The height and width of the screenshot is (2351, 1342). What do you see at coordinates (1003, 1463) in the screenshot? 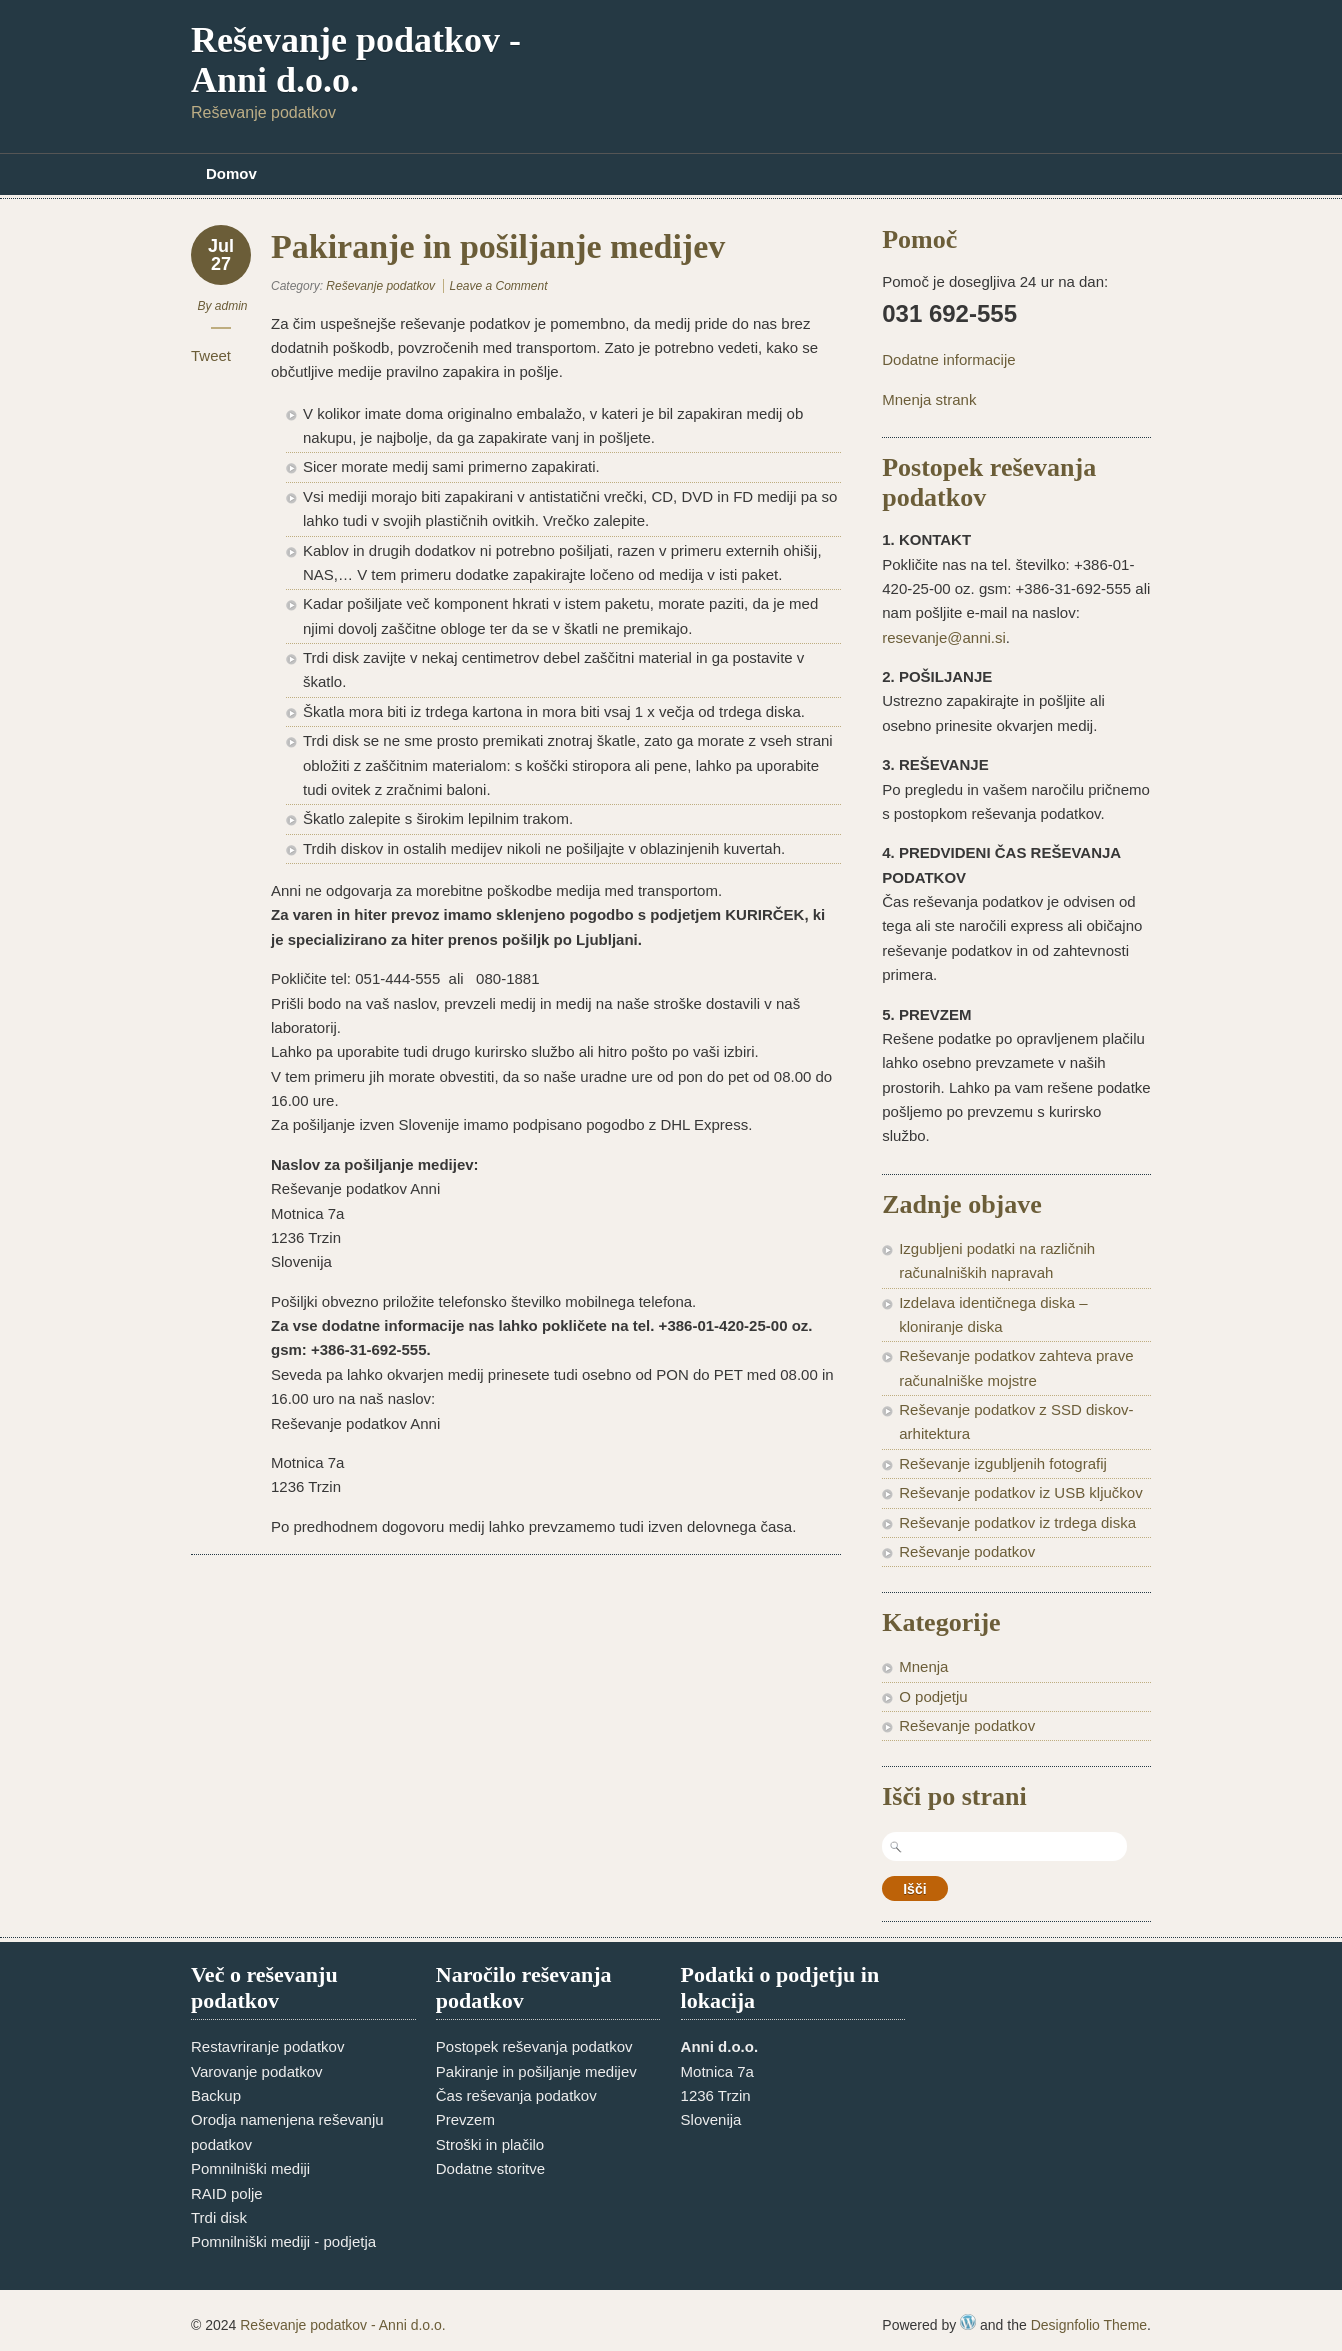
I see `Reševanje izgubljenih fotografij` at bounding box center [1003, 1463].